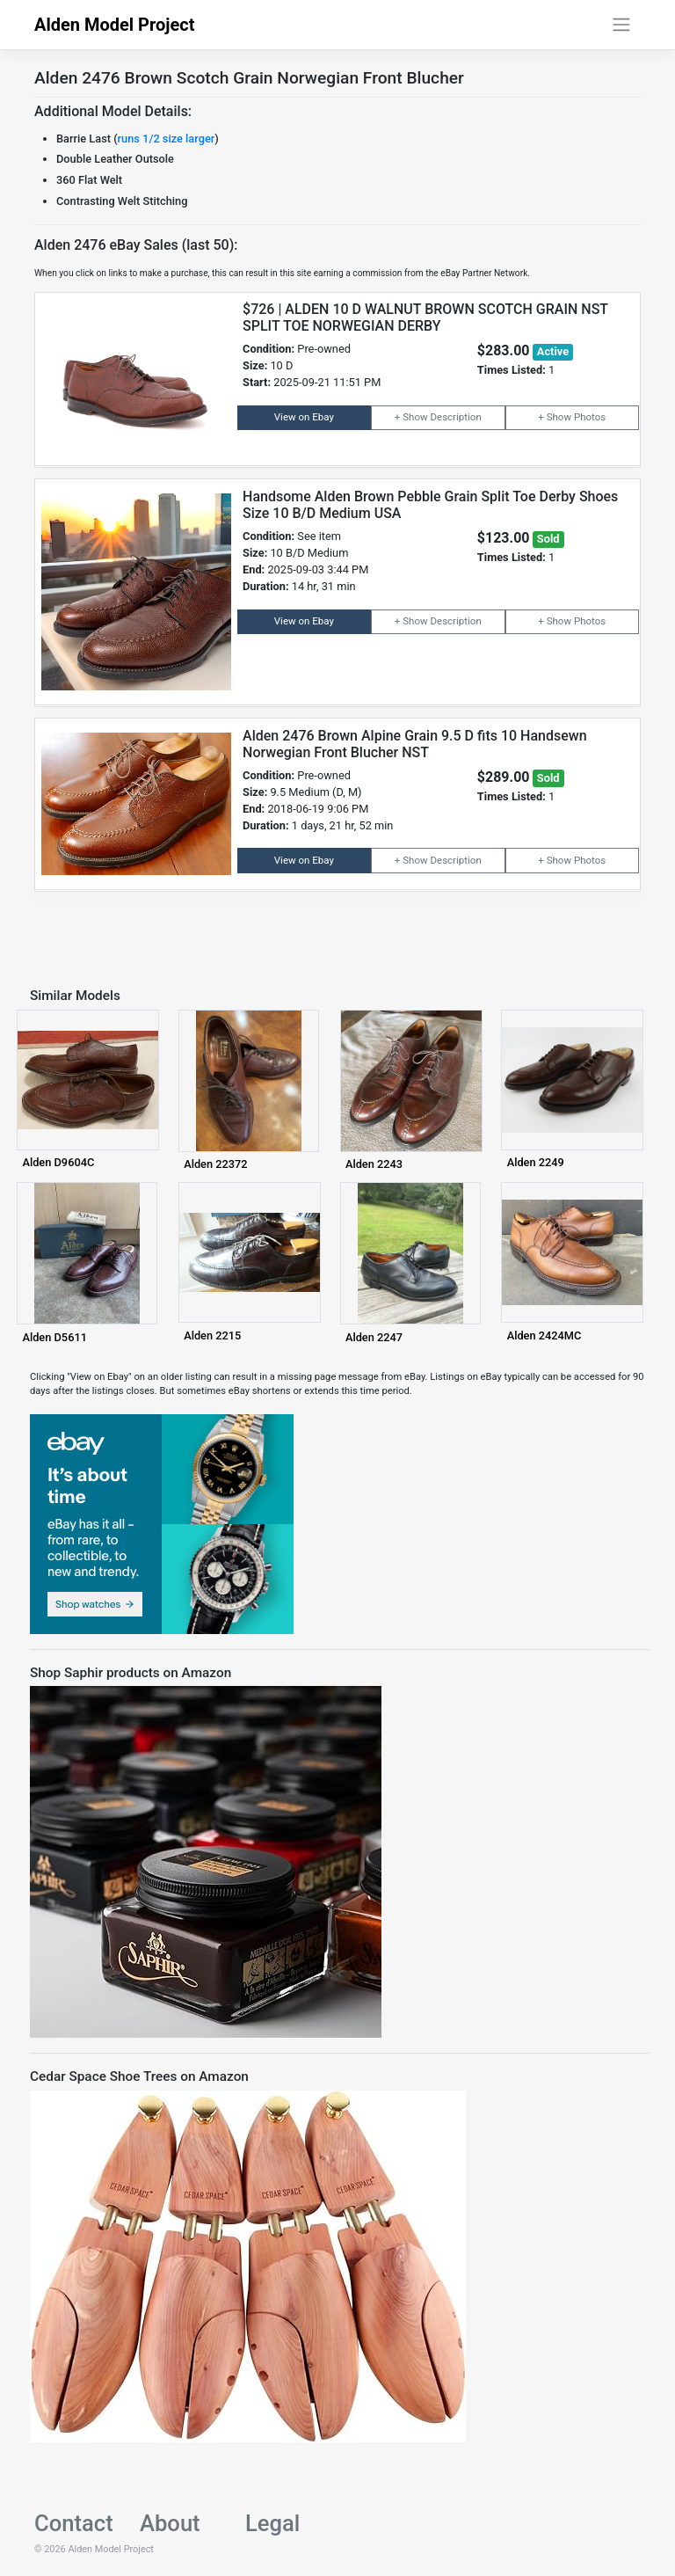 The width and height of the screenshot is (675, 2576). Describe the element at coordinates (590, 417) in the screenshot. I see `Photos` at that location.